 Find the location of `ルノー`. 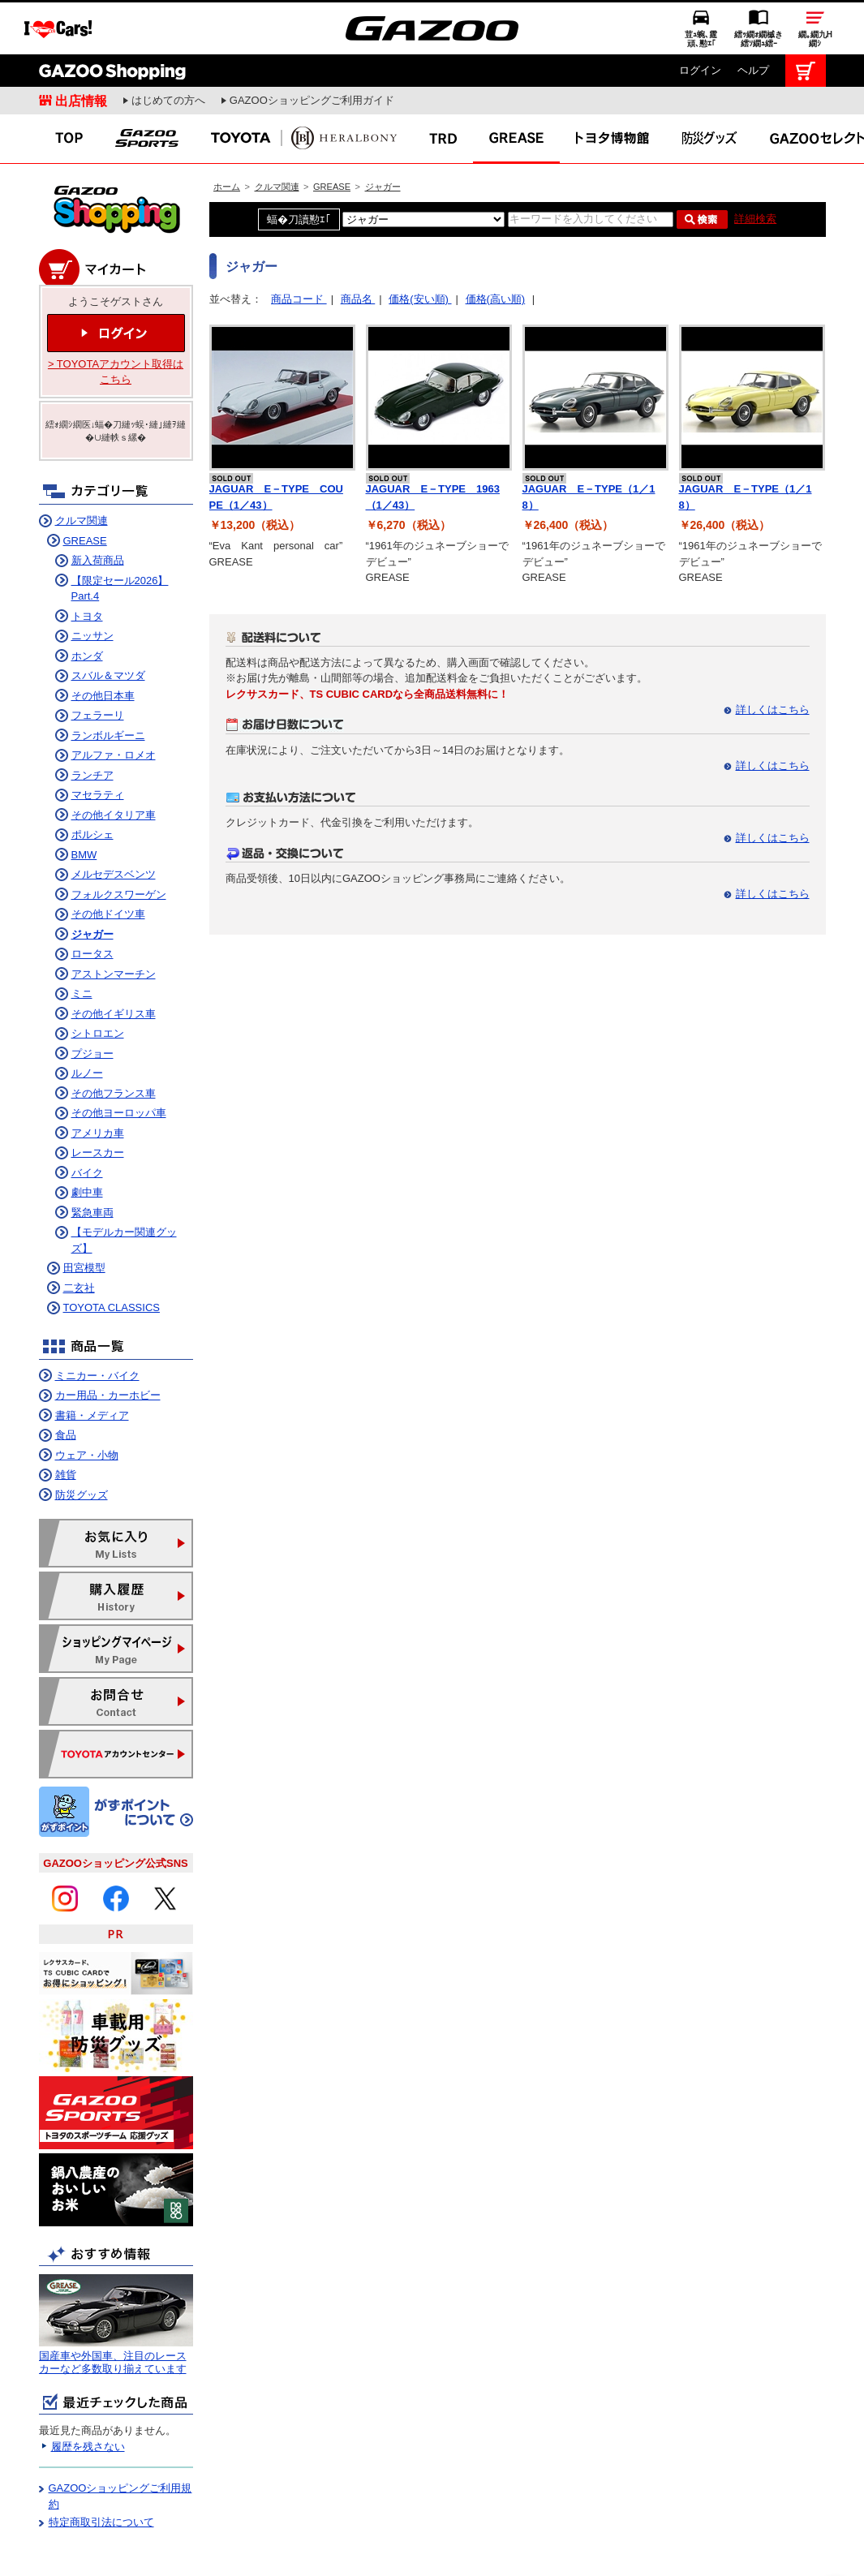

ルノー is located at coordinates (87, 1019).